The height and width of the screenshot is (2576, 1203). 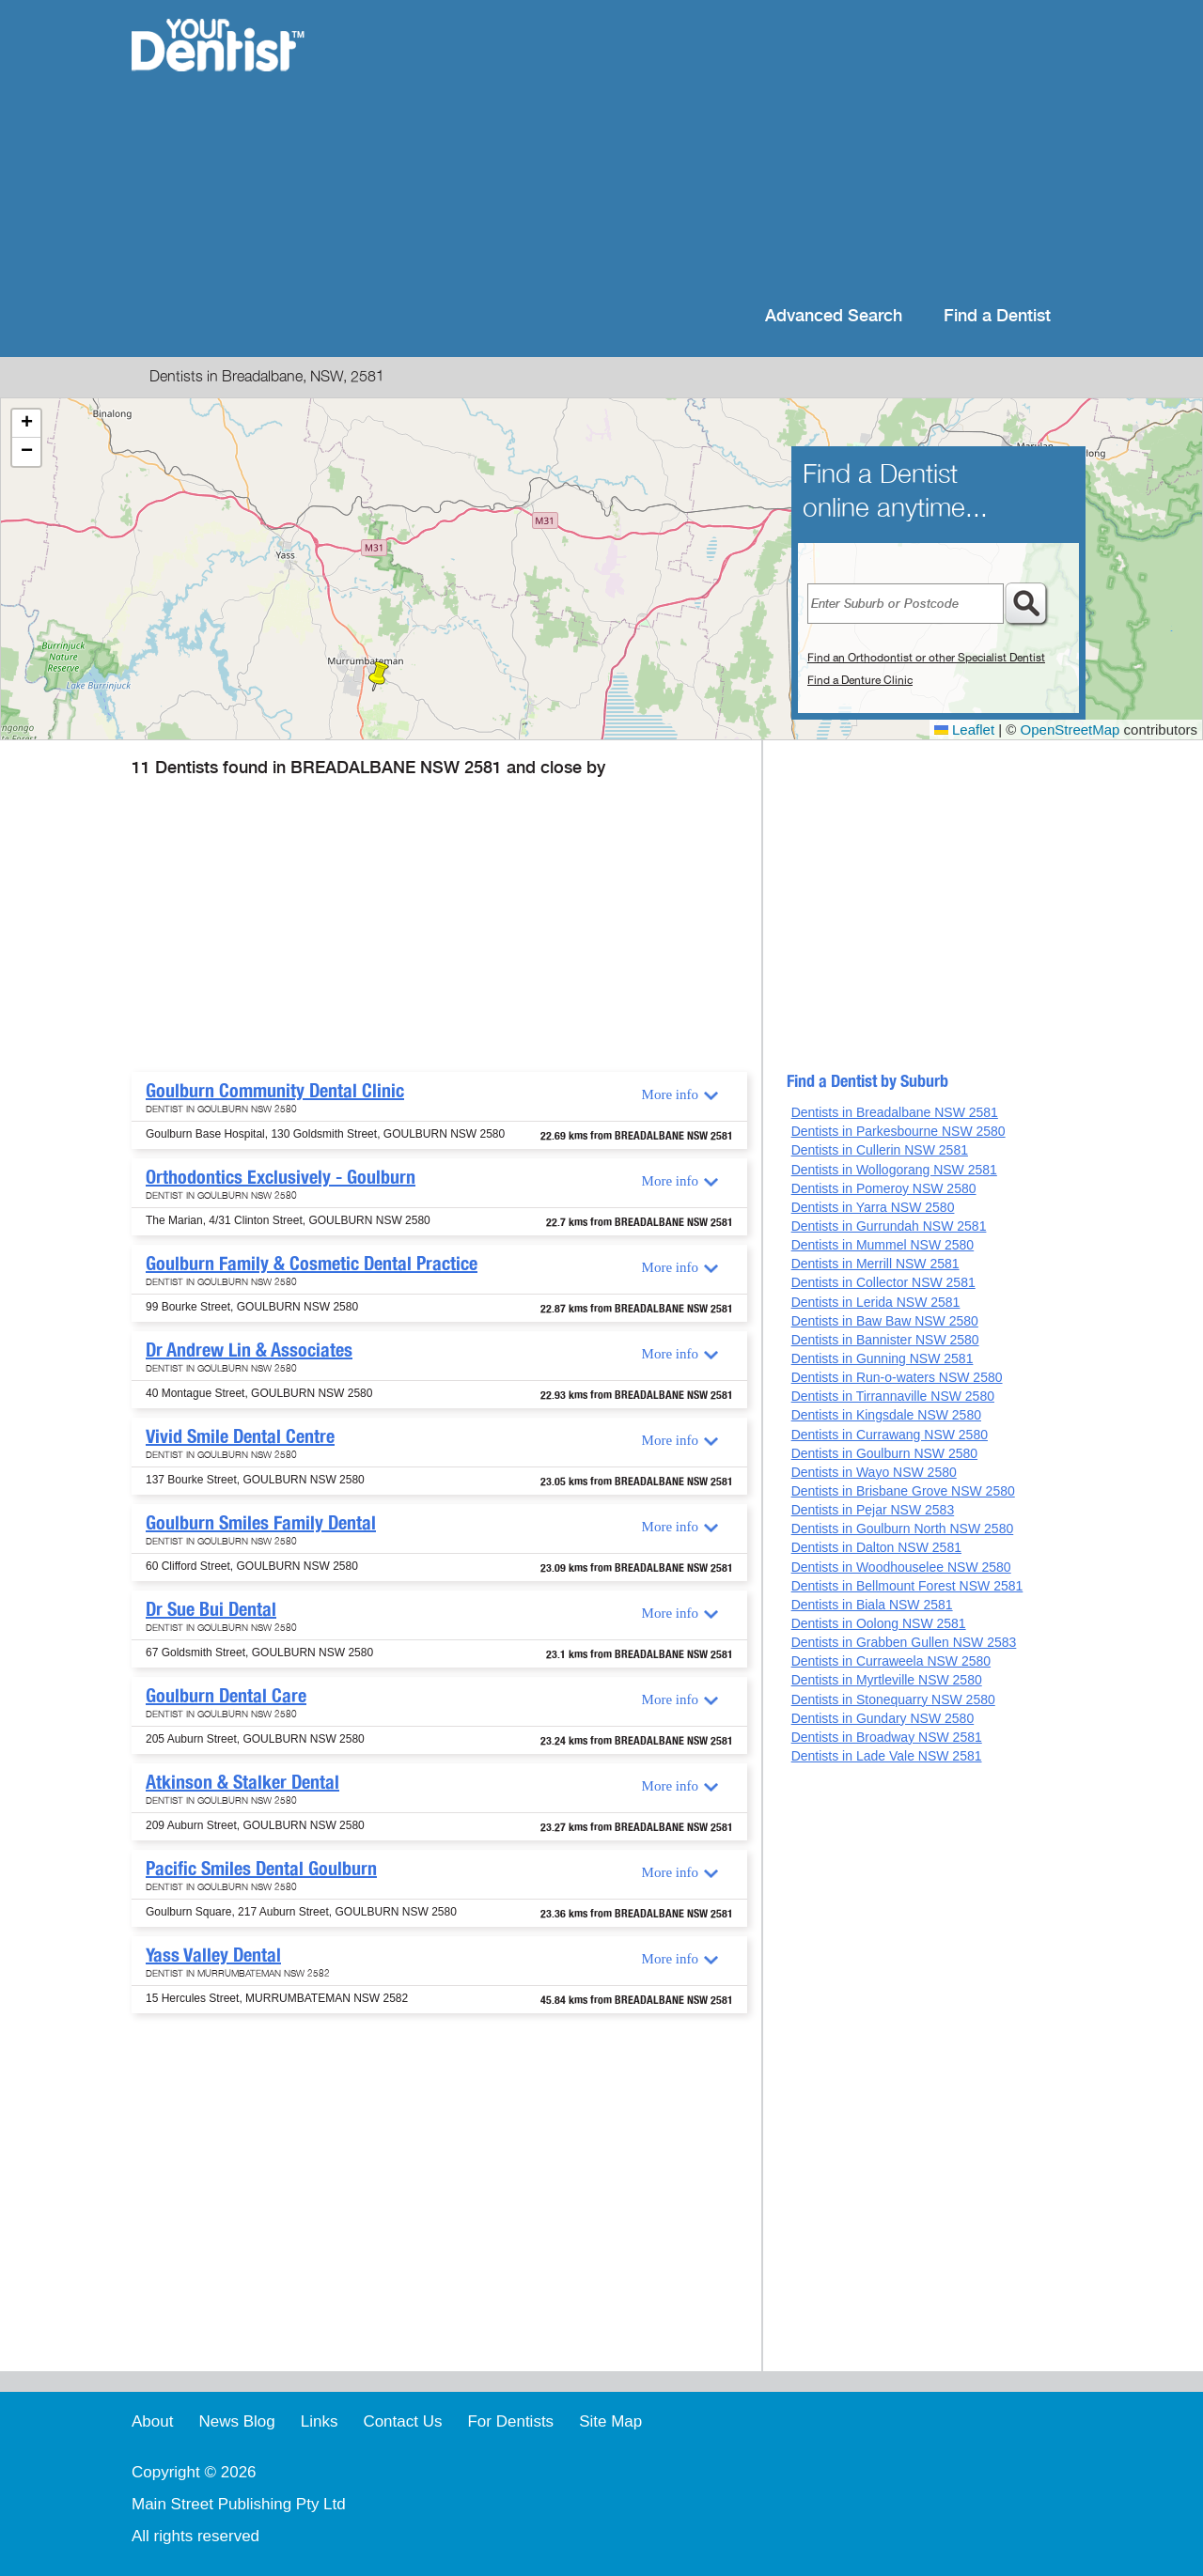 What do you see at coordinates (242, 1782) in the screenshot?
I see `Atkinson & Stalker Dental` at bounding box center [242, 1782].